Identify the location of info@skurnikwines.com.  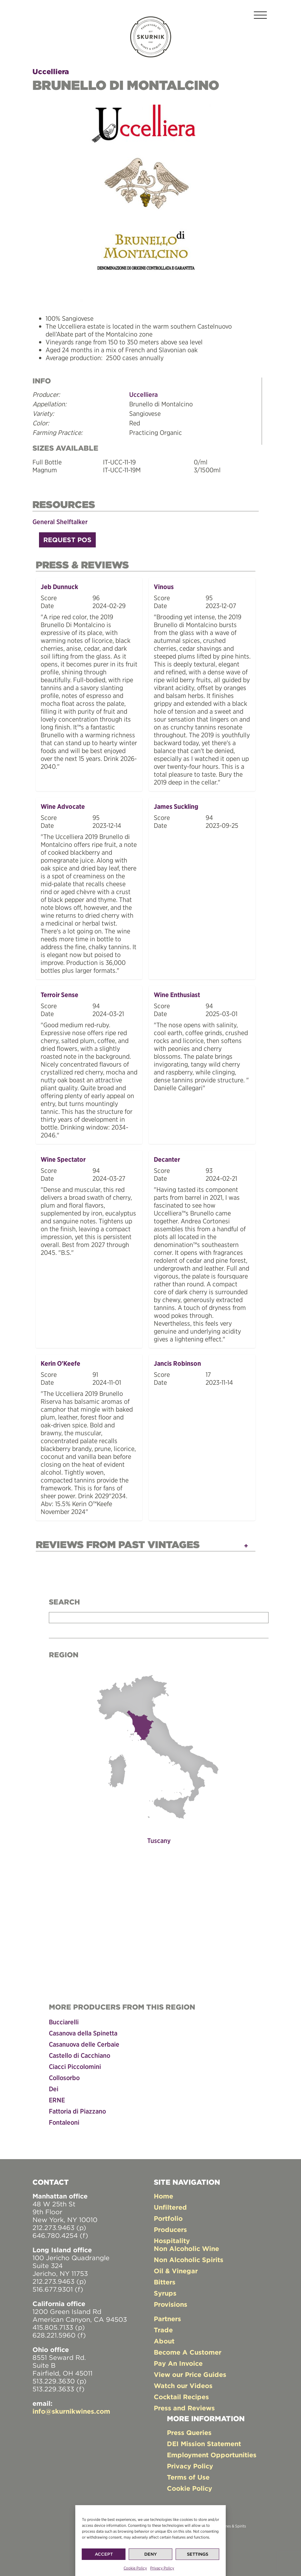
(71, 2411).